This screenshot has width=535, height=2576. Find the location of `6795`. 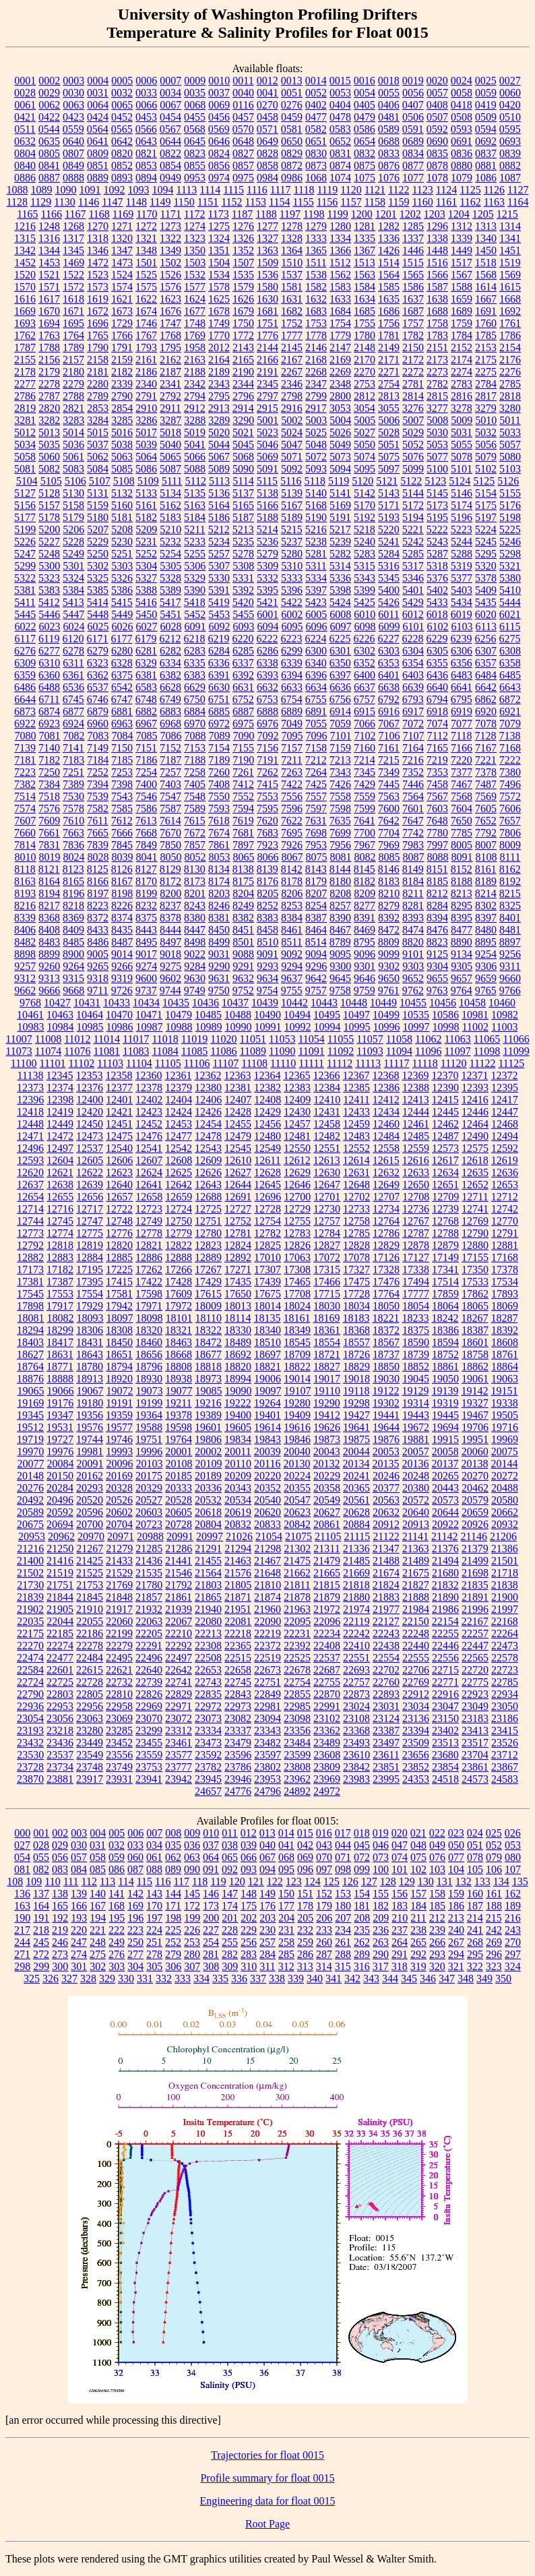

6795 is located at coordinates (461, 699).